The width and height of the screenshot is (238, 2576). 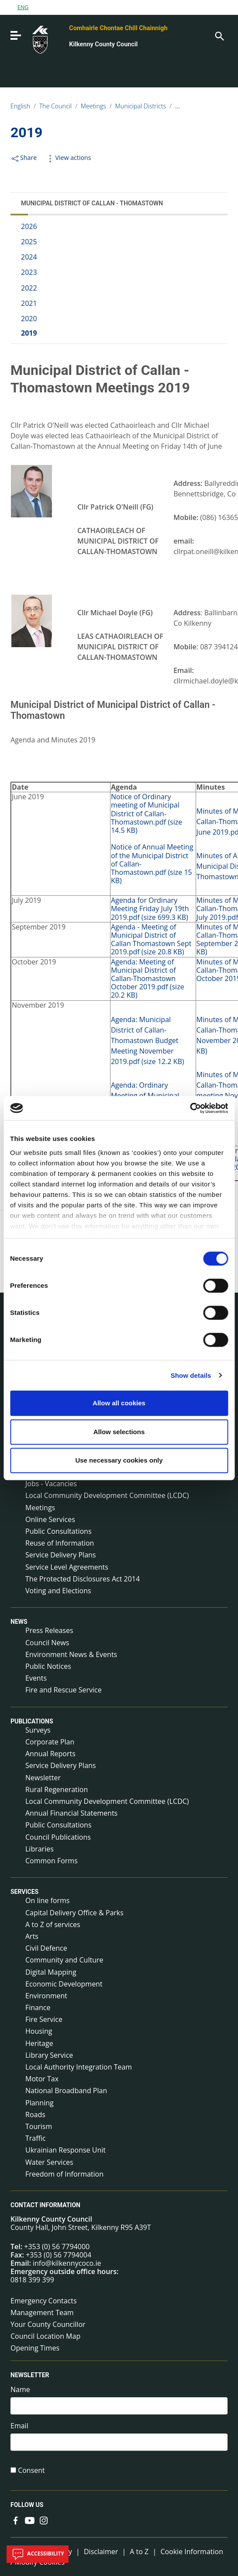 What do you see at coordinates (82, 1579) in the screenshot?
I see `The Protected Disclosures Act 2014` at bounding box center [82, 1579].